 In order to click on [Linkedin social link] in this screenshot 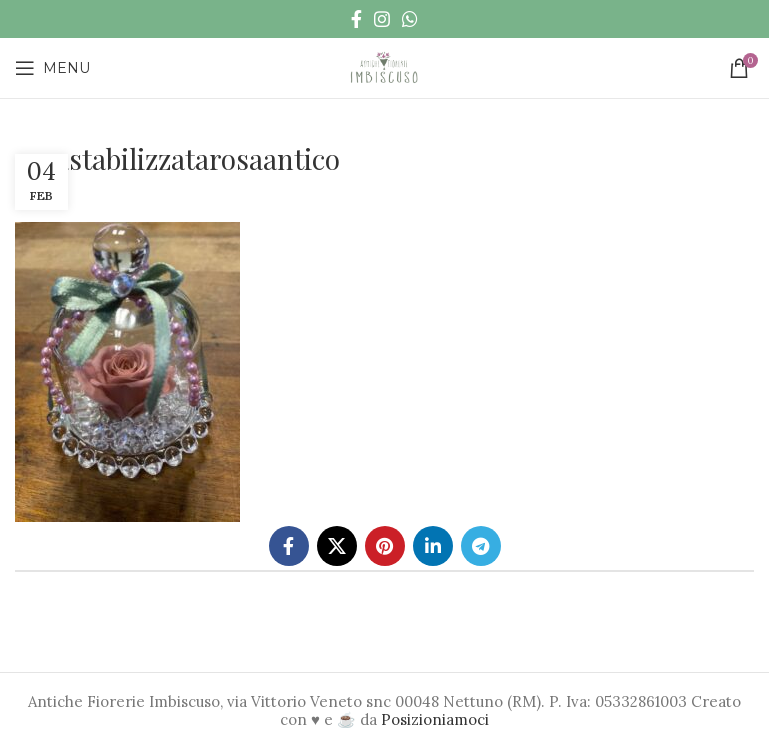, I will do `click(433, 546)`.